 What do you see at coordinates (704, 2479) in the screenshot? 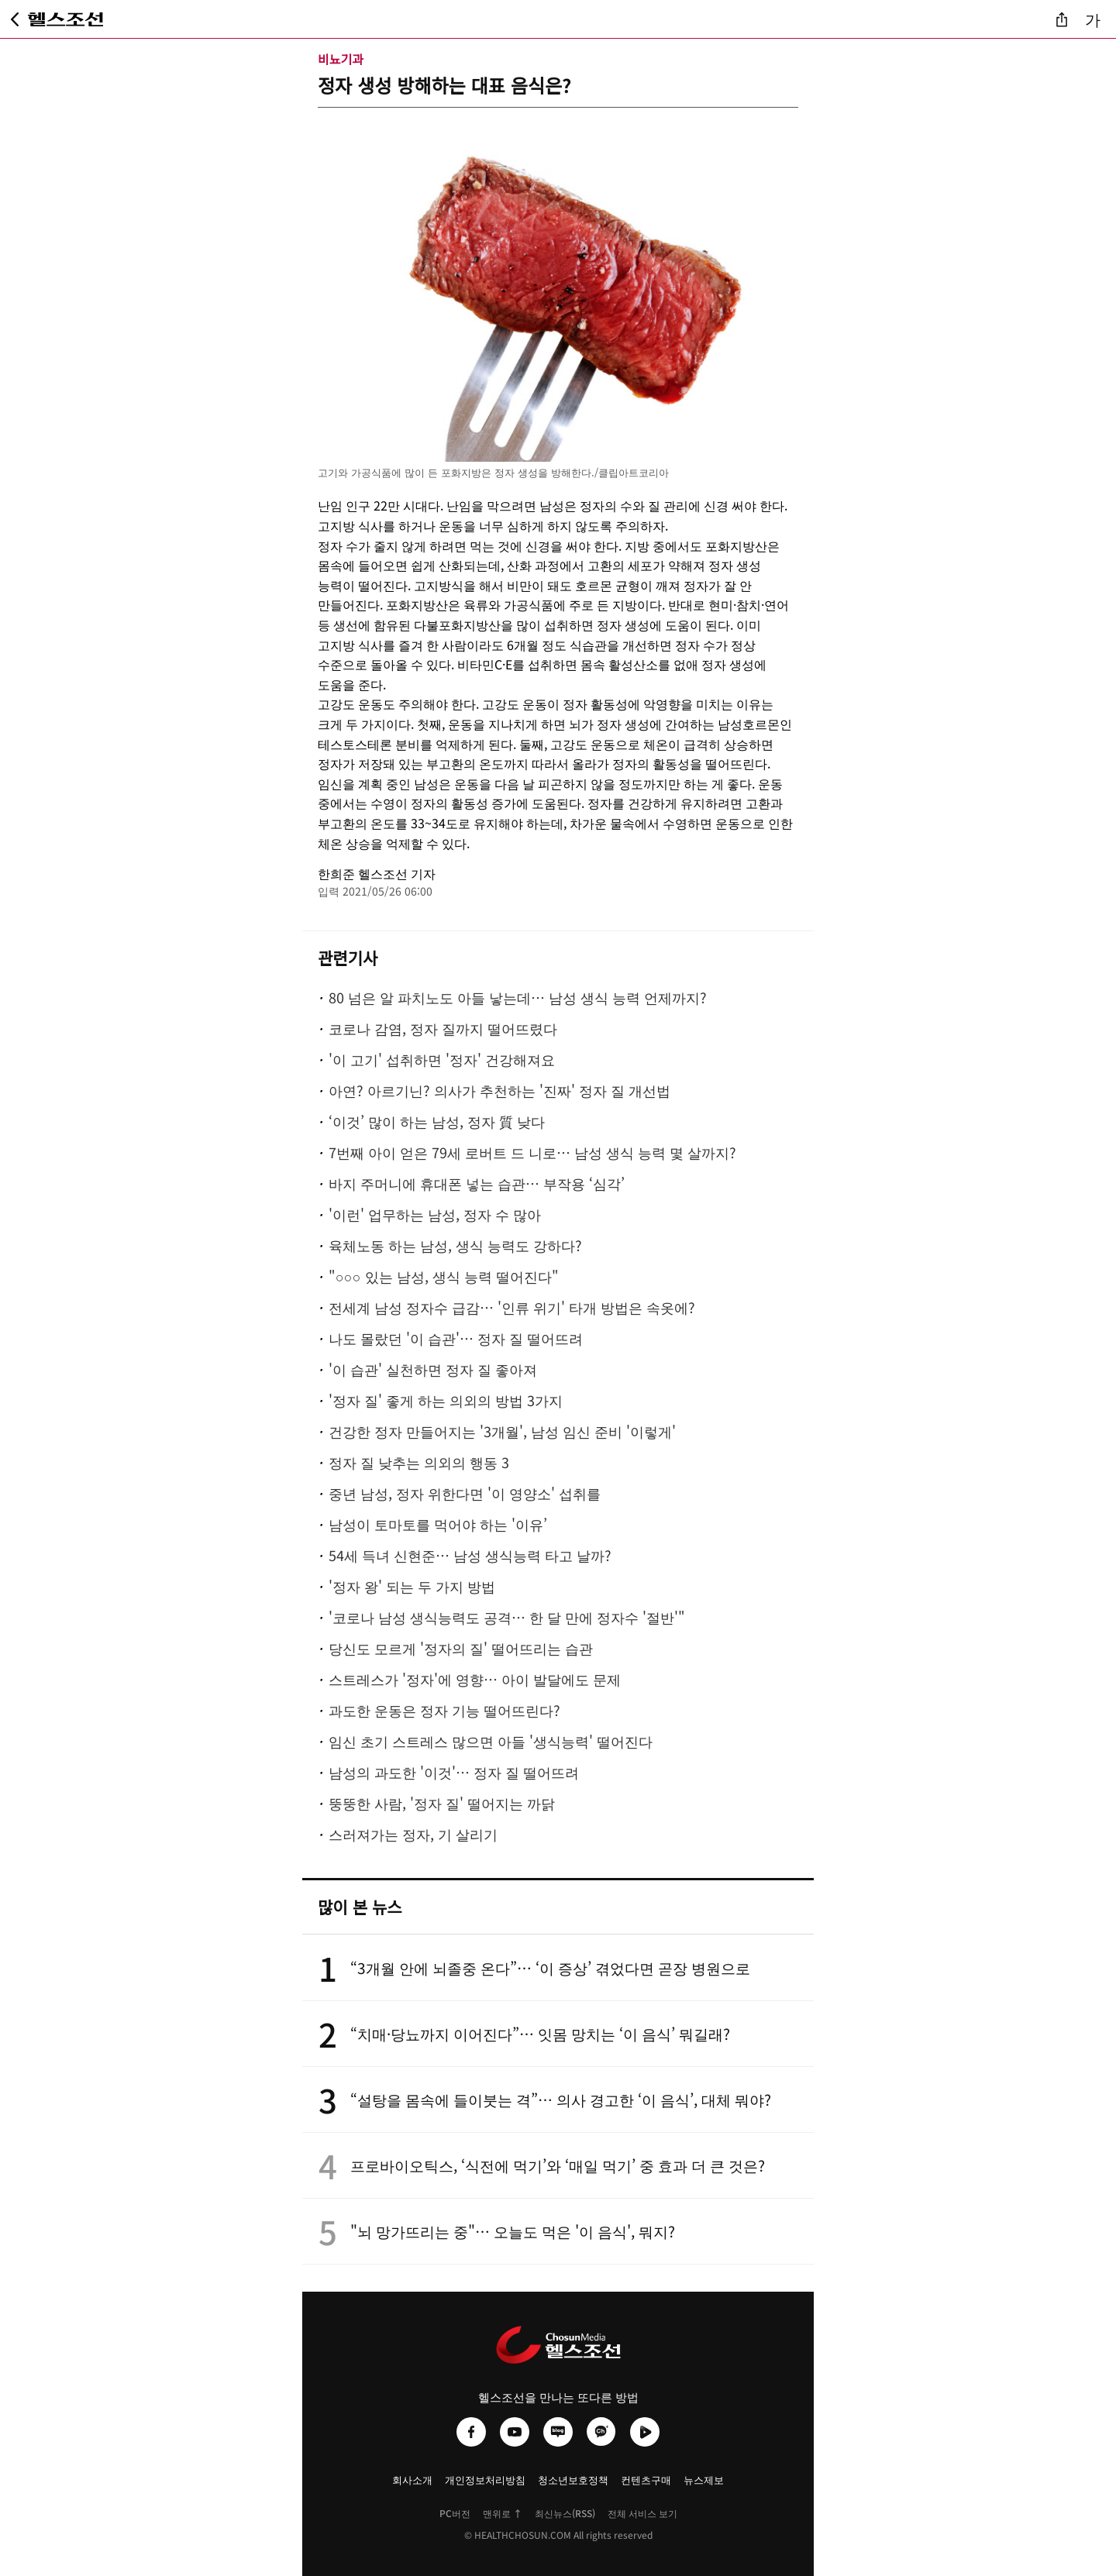
I see `뉴스제보` at bounding box center [704, 2479].